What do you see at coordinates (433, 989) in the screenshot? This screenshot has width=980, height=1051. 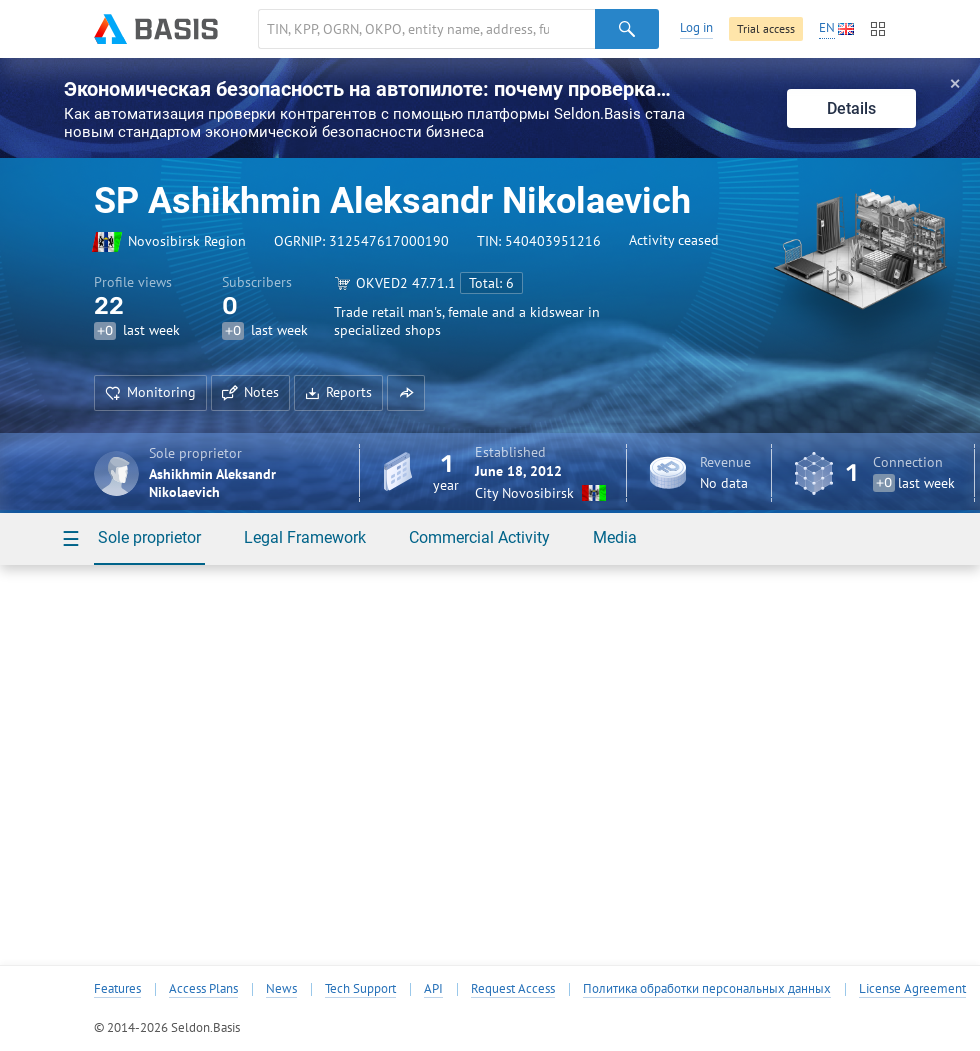 I see `API` at bounding box center [433, 989].